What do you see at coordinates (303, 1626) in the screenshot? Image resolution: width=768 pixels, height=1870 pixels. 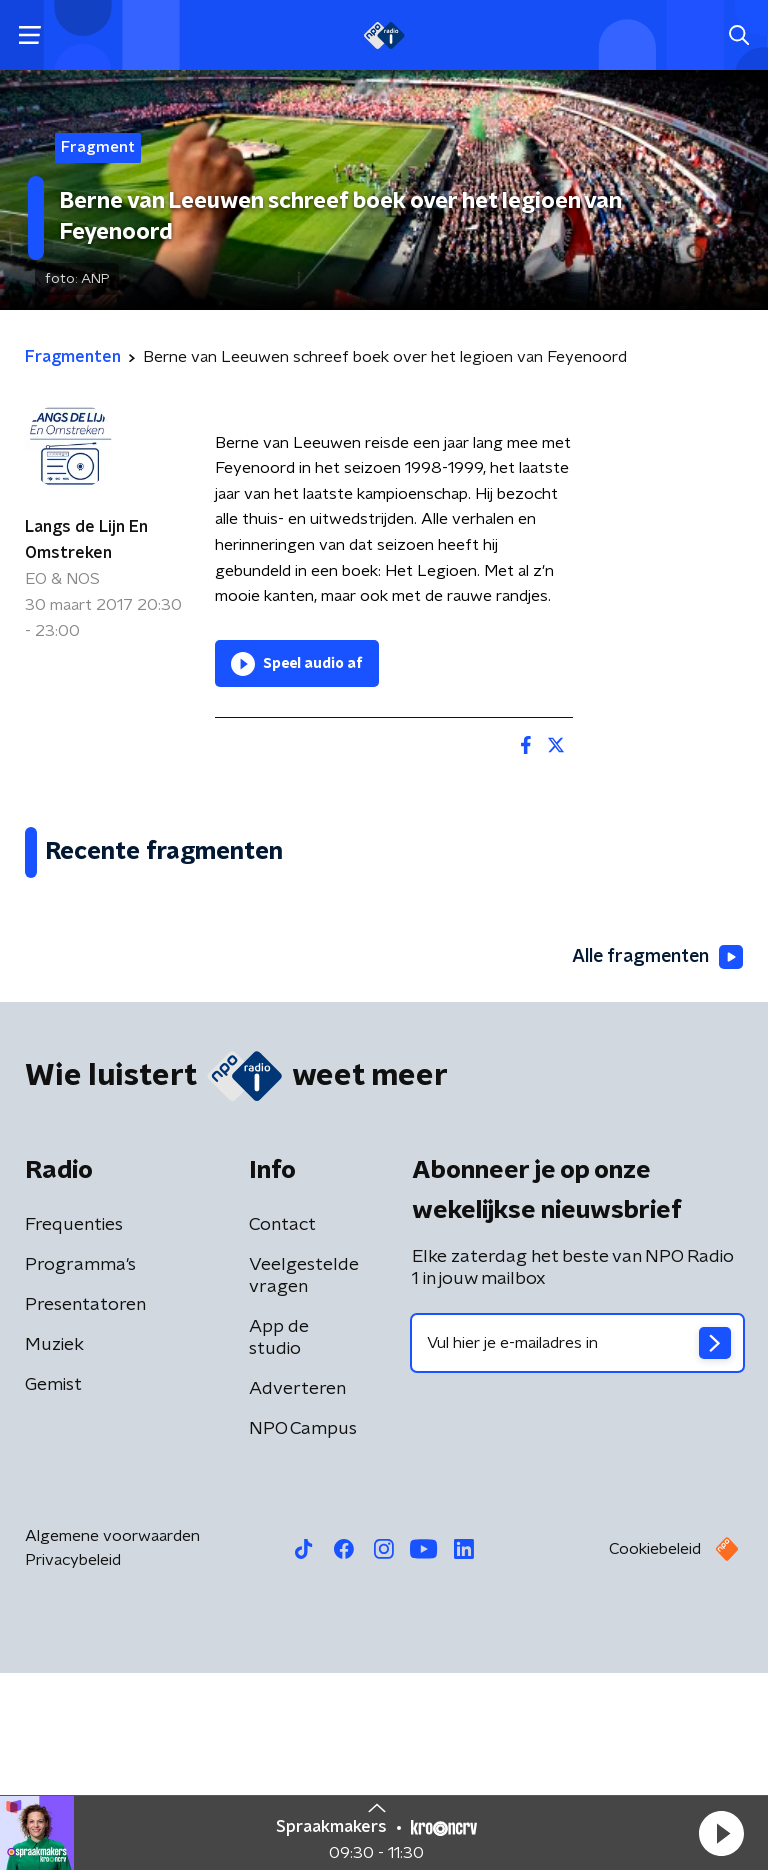 I see `NPO Campus` at bounding box center [303, 1626].